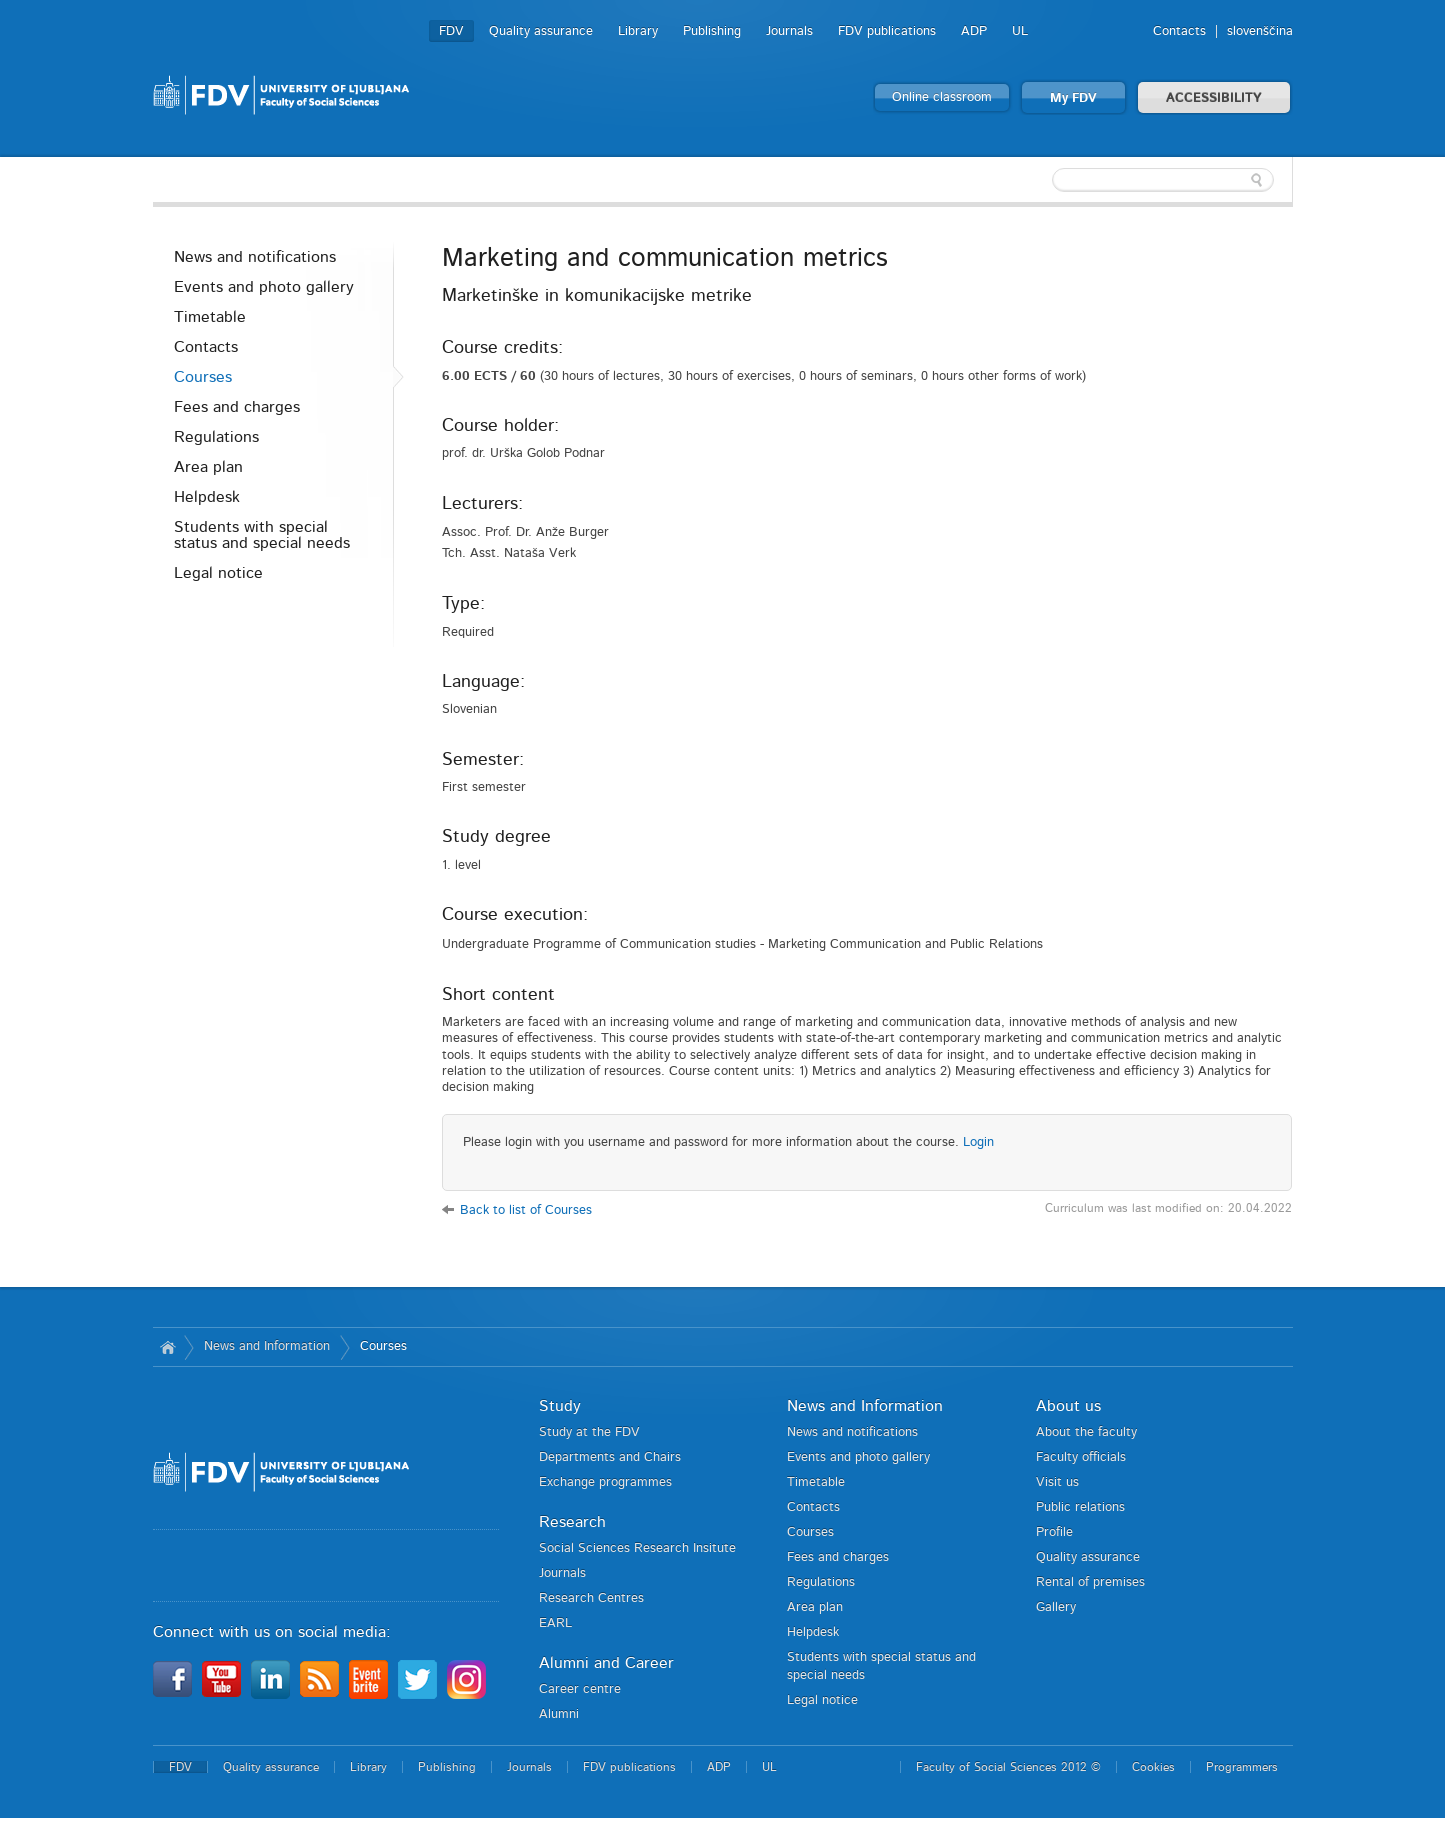  What do you see at coordinates (572, 1522) in the screenshot?
I see `Research` at bounding box center [572, 1522].